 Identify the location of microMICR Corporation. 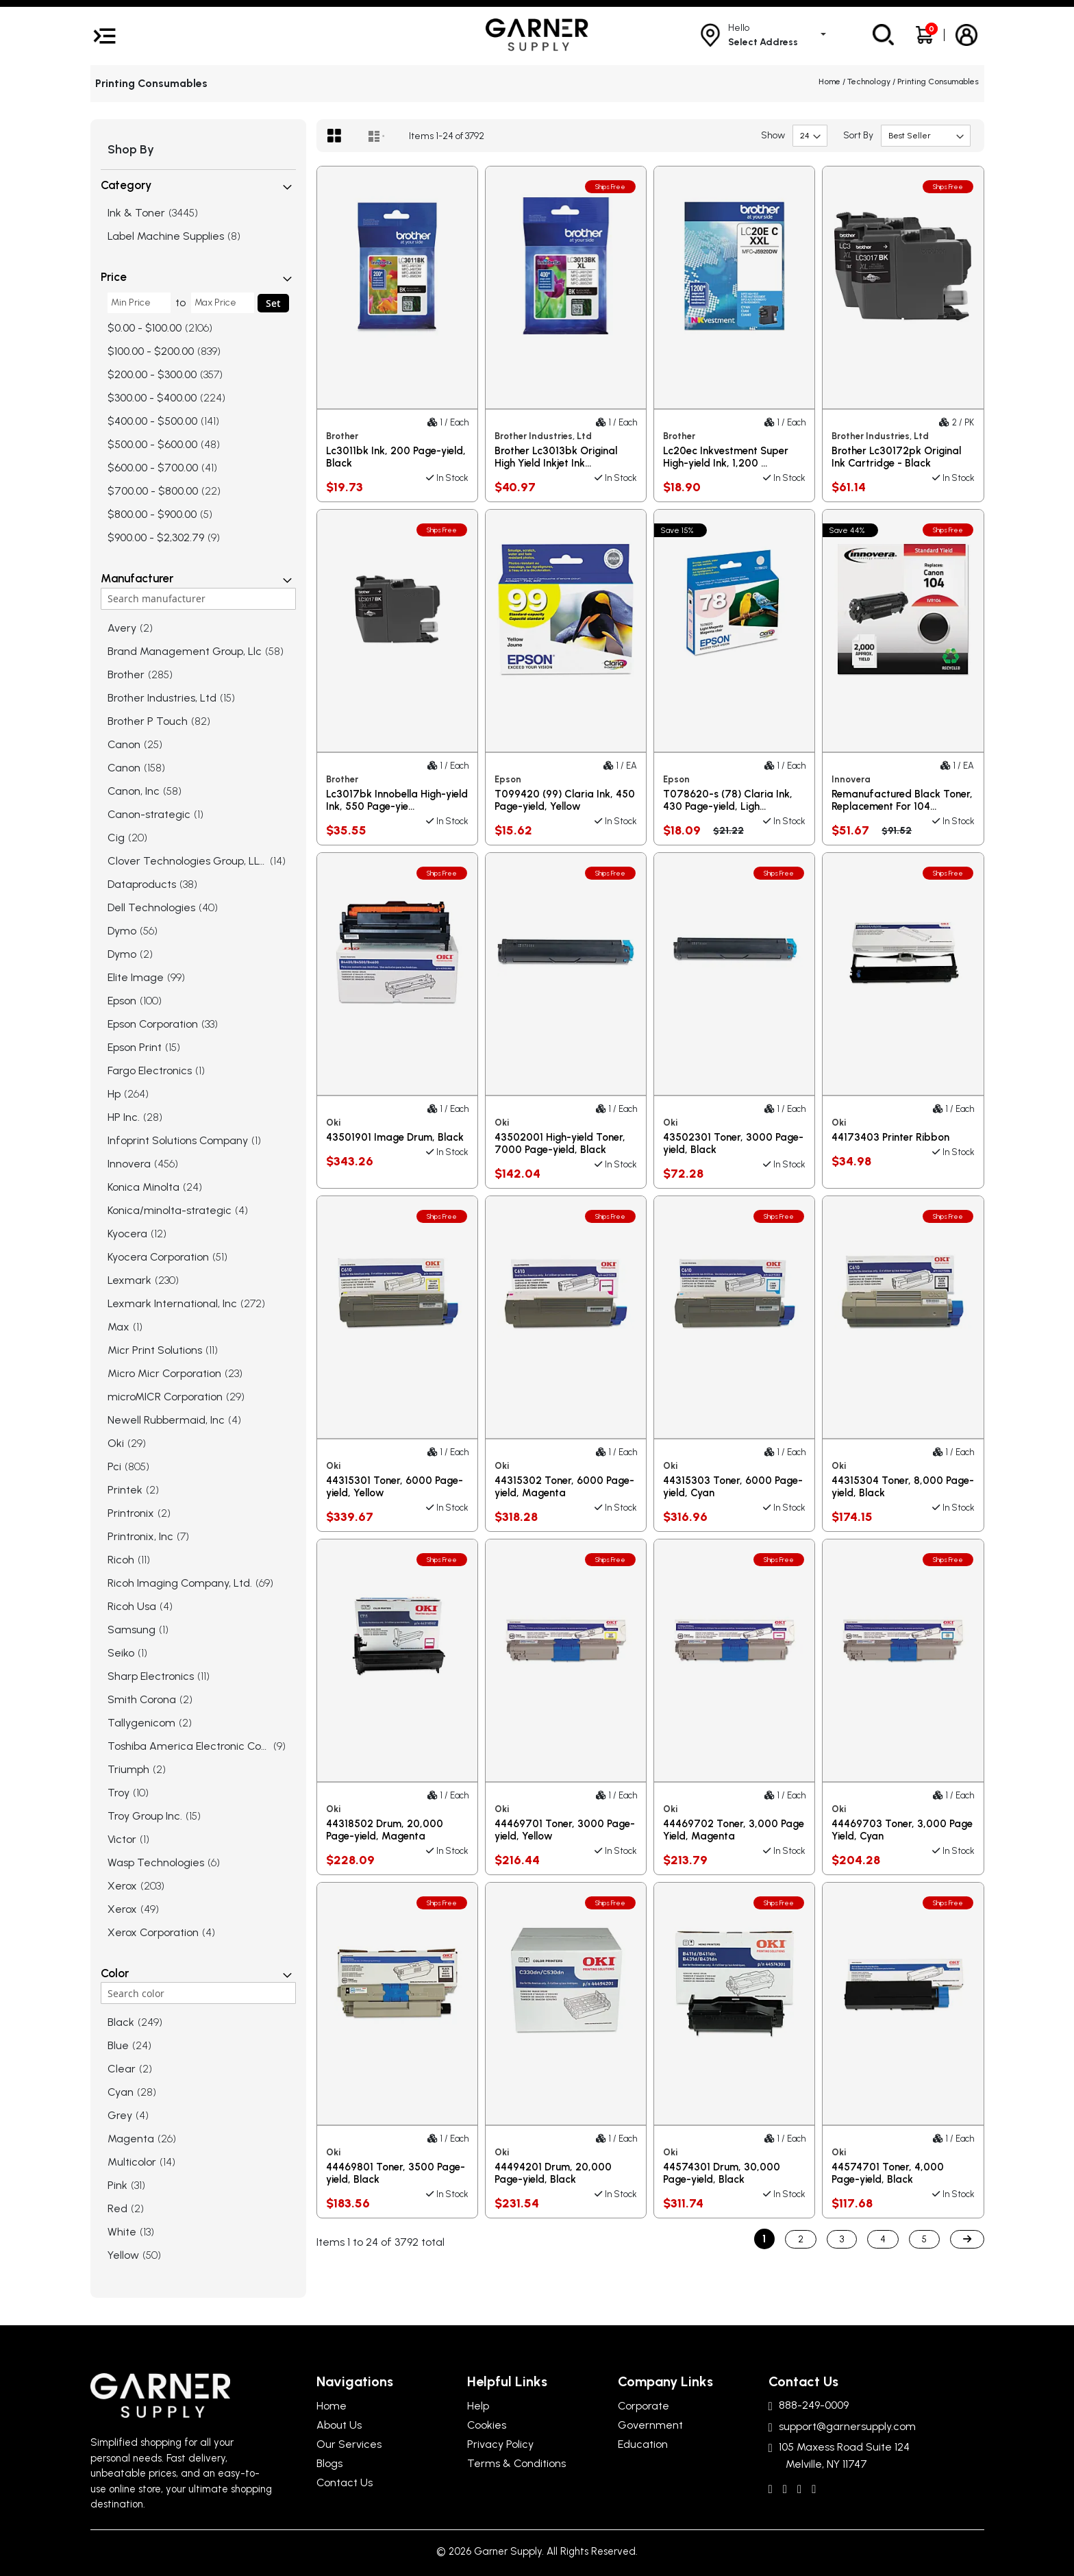
(165, 1396).